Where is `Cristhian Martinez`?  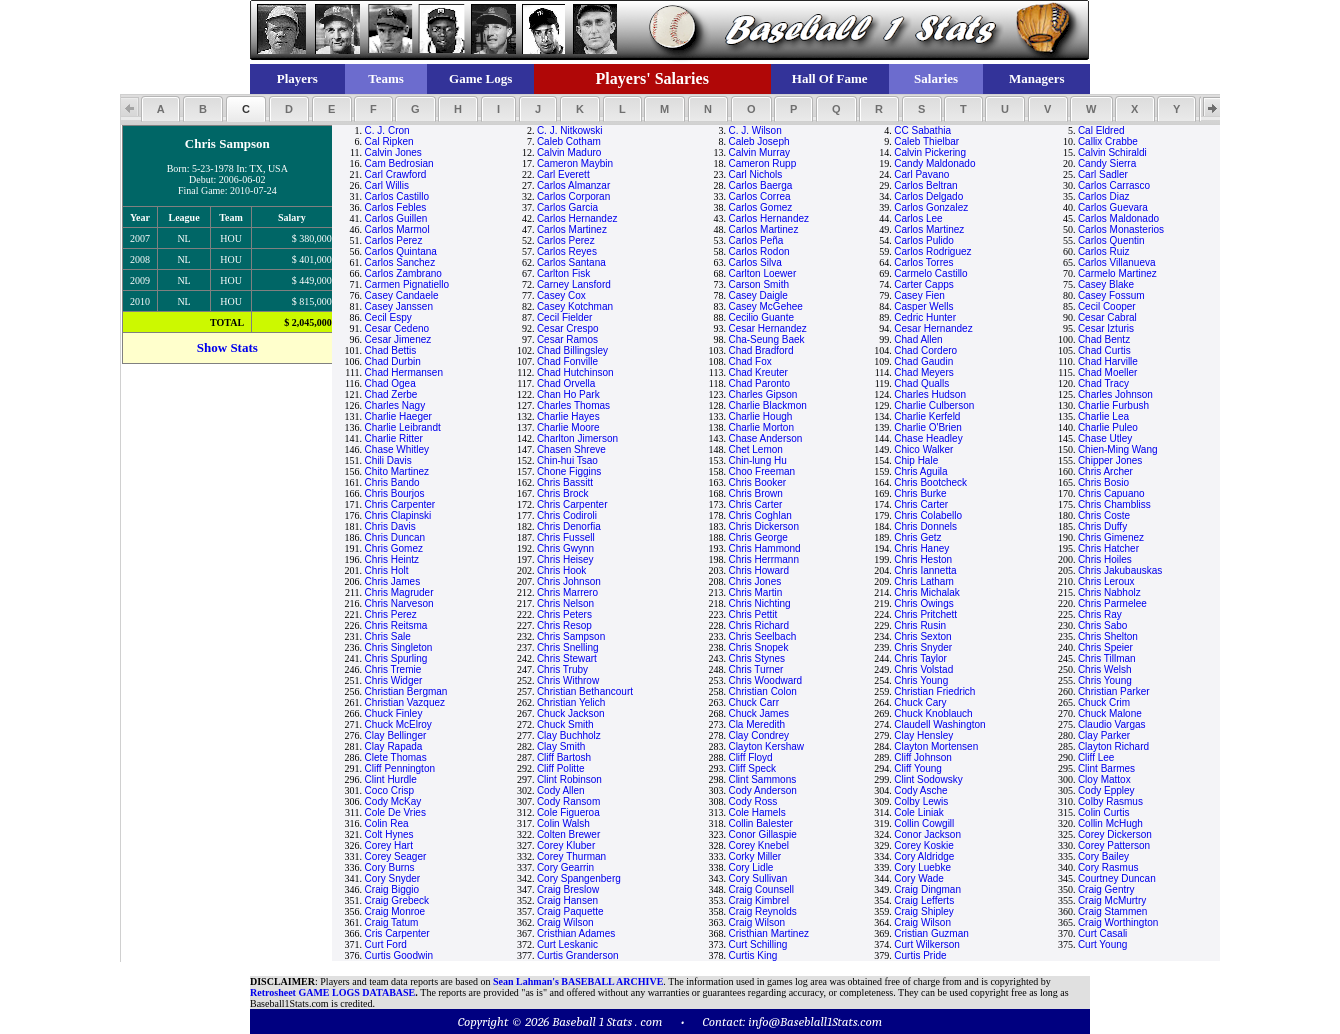
Cristhian Martinez is located at coordinates (768, 933).